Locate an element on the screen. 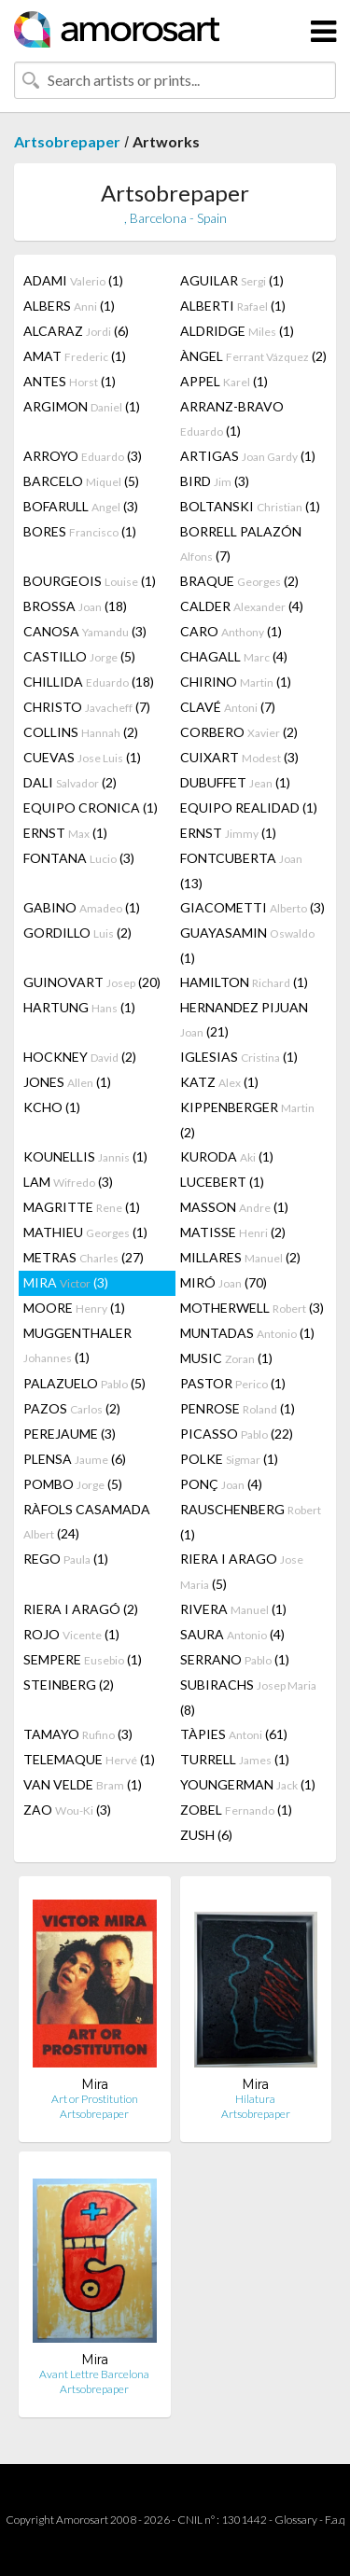  Artsobrepaper is located at coordinates (67, 141).